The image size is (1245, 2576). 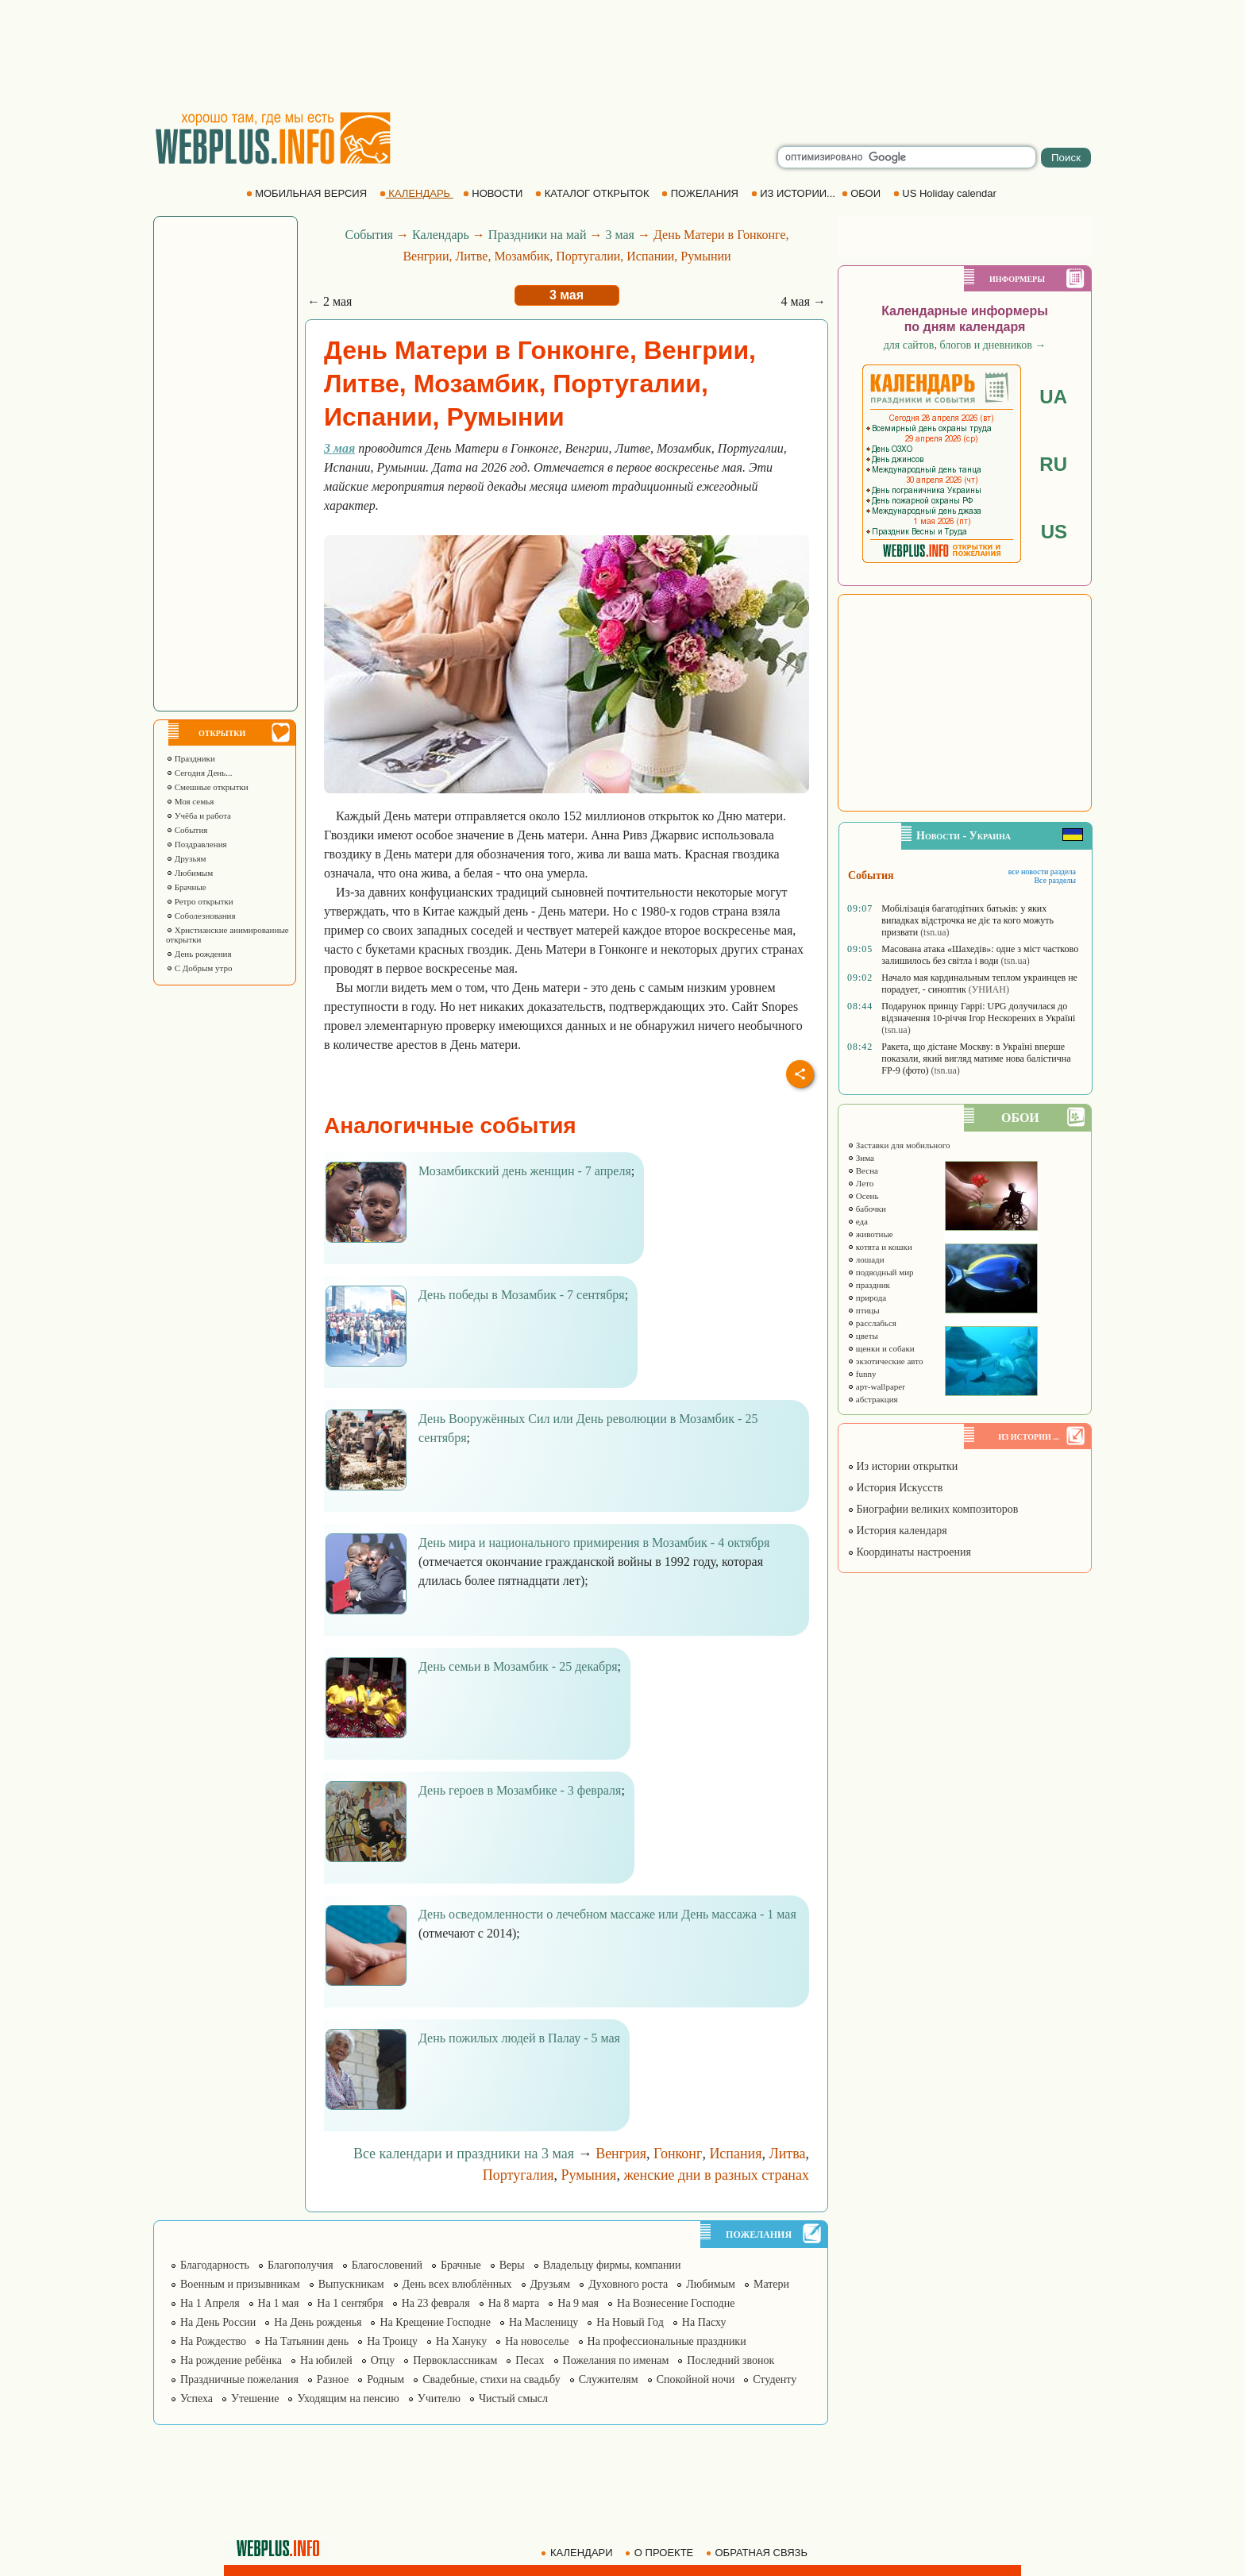 What do you see at coordinates (278, 2303) in the screenshot?
I see `На 1 мая` at bounding box center [278, 2303].